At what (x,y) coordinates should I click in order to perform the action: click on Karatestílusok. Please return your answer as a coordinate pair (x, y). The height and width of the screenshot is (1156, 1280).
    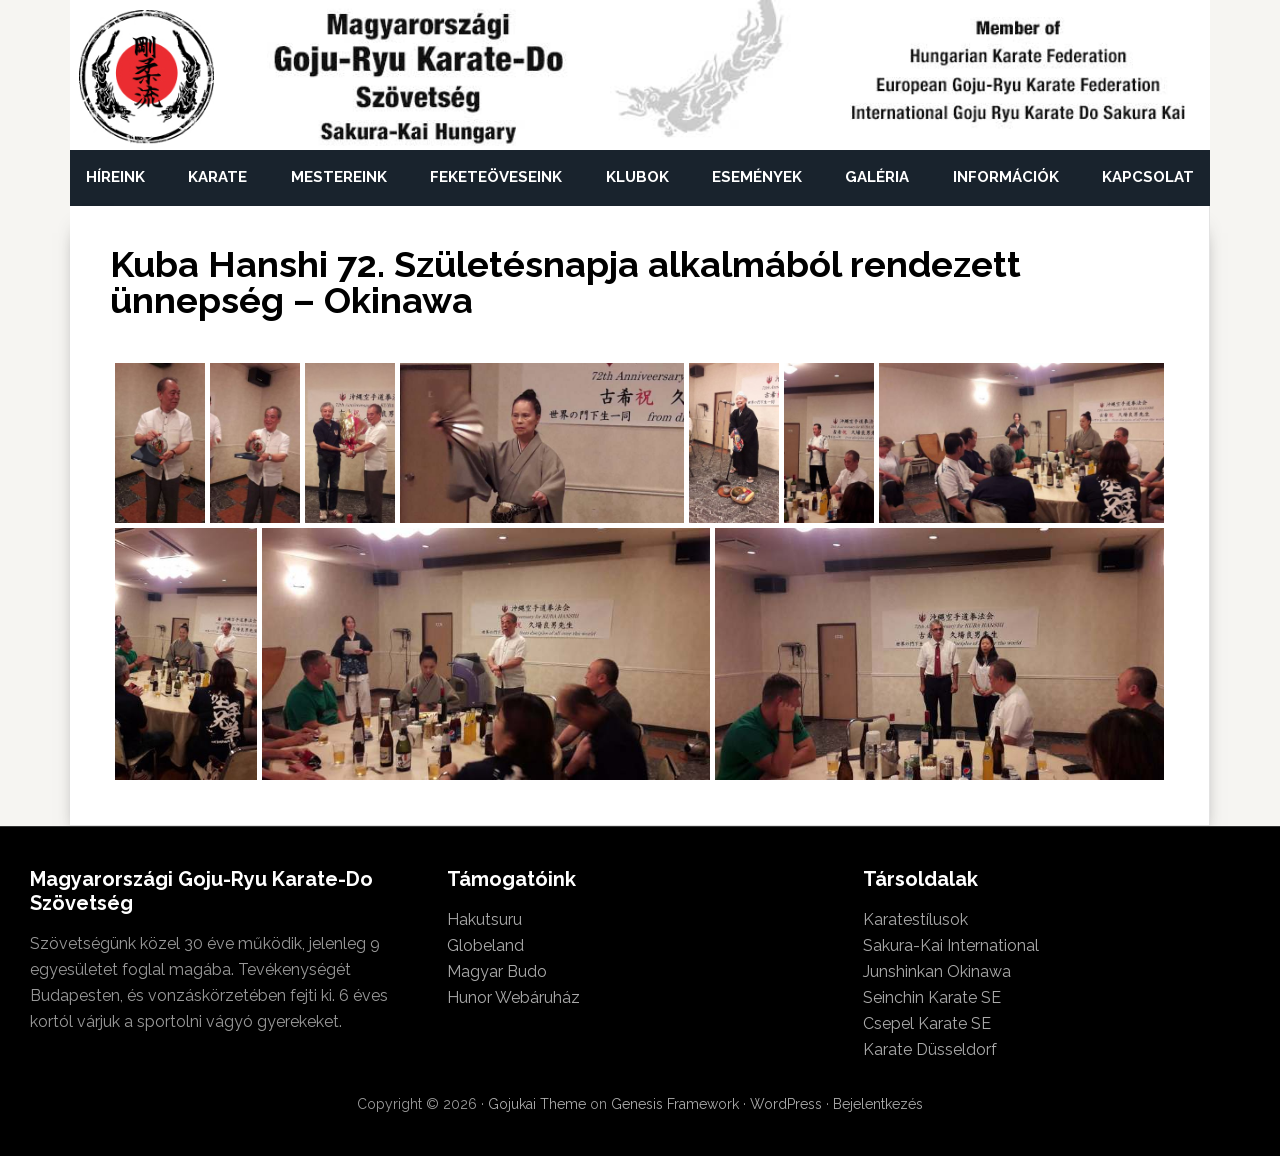
    Looking at the image, I should click on (915, 919).